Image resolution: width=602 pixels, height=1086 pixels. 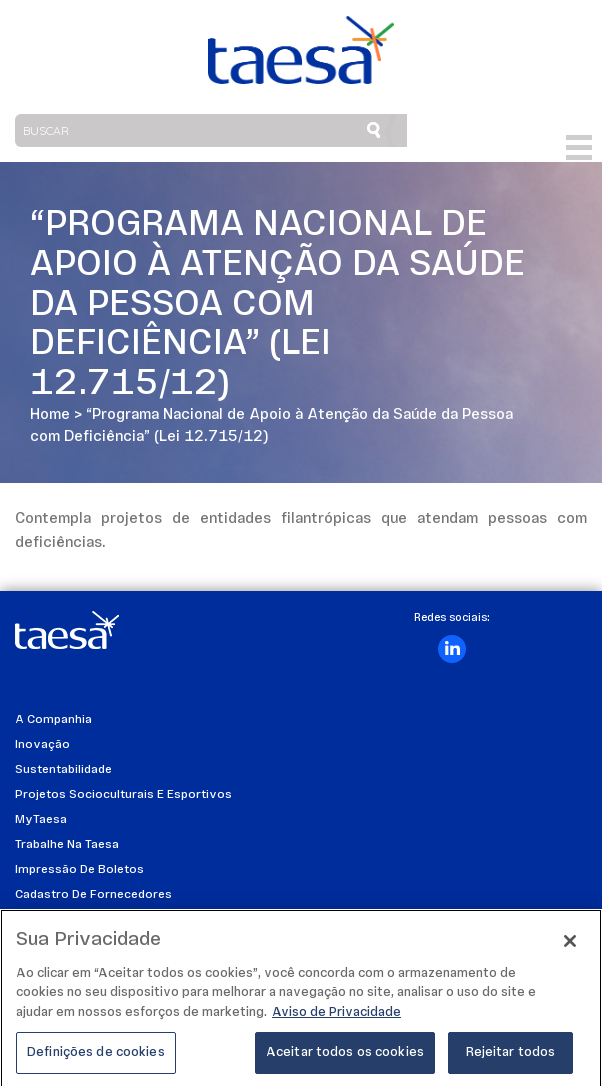 What do you see at coordinates (42, 745) in the screenshot?
I see `Inovação` at bounding box center [42, 745].